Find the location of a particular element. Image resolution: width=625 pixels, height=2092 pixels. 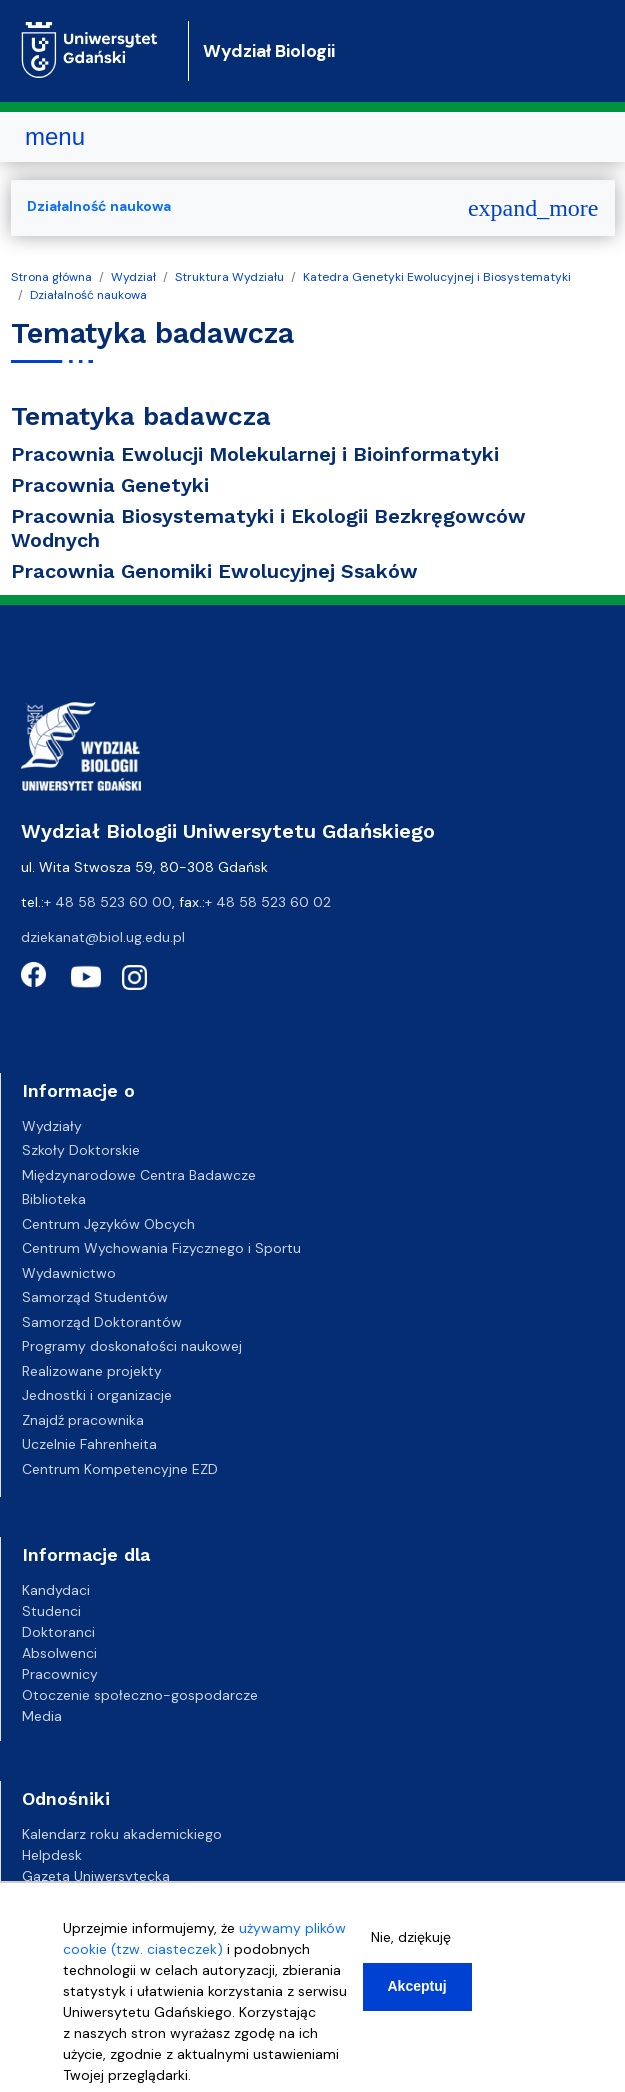

Akceptuj is located at coordinates (417, 1991).